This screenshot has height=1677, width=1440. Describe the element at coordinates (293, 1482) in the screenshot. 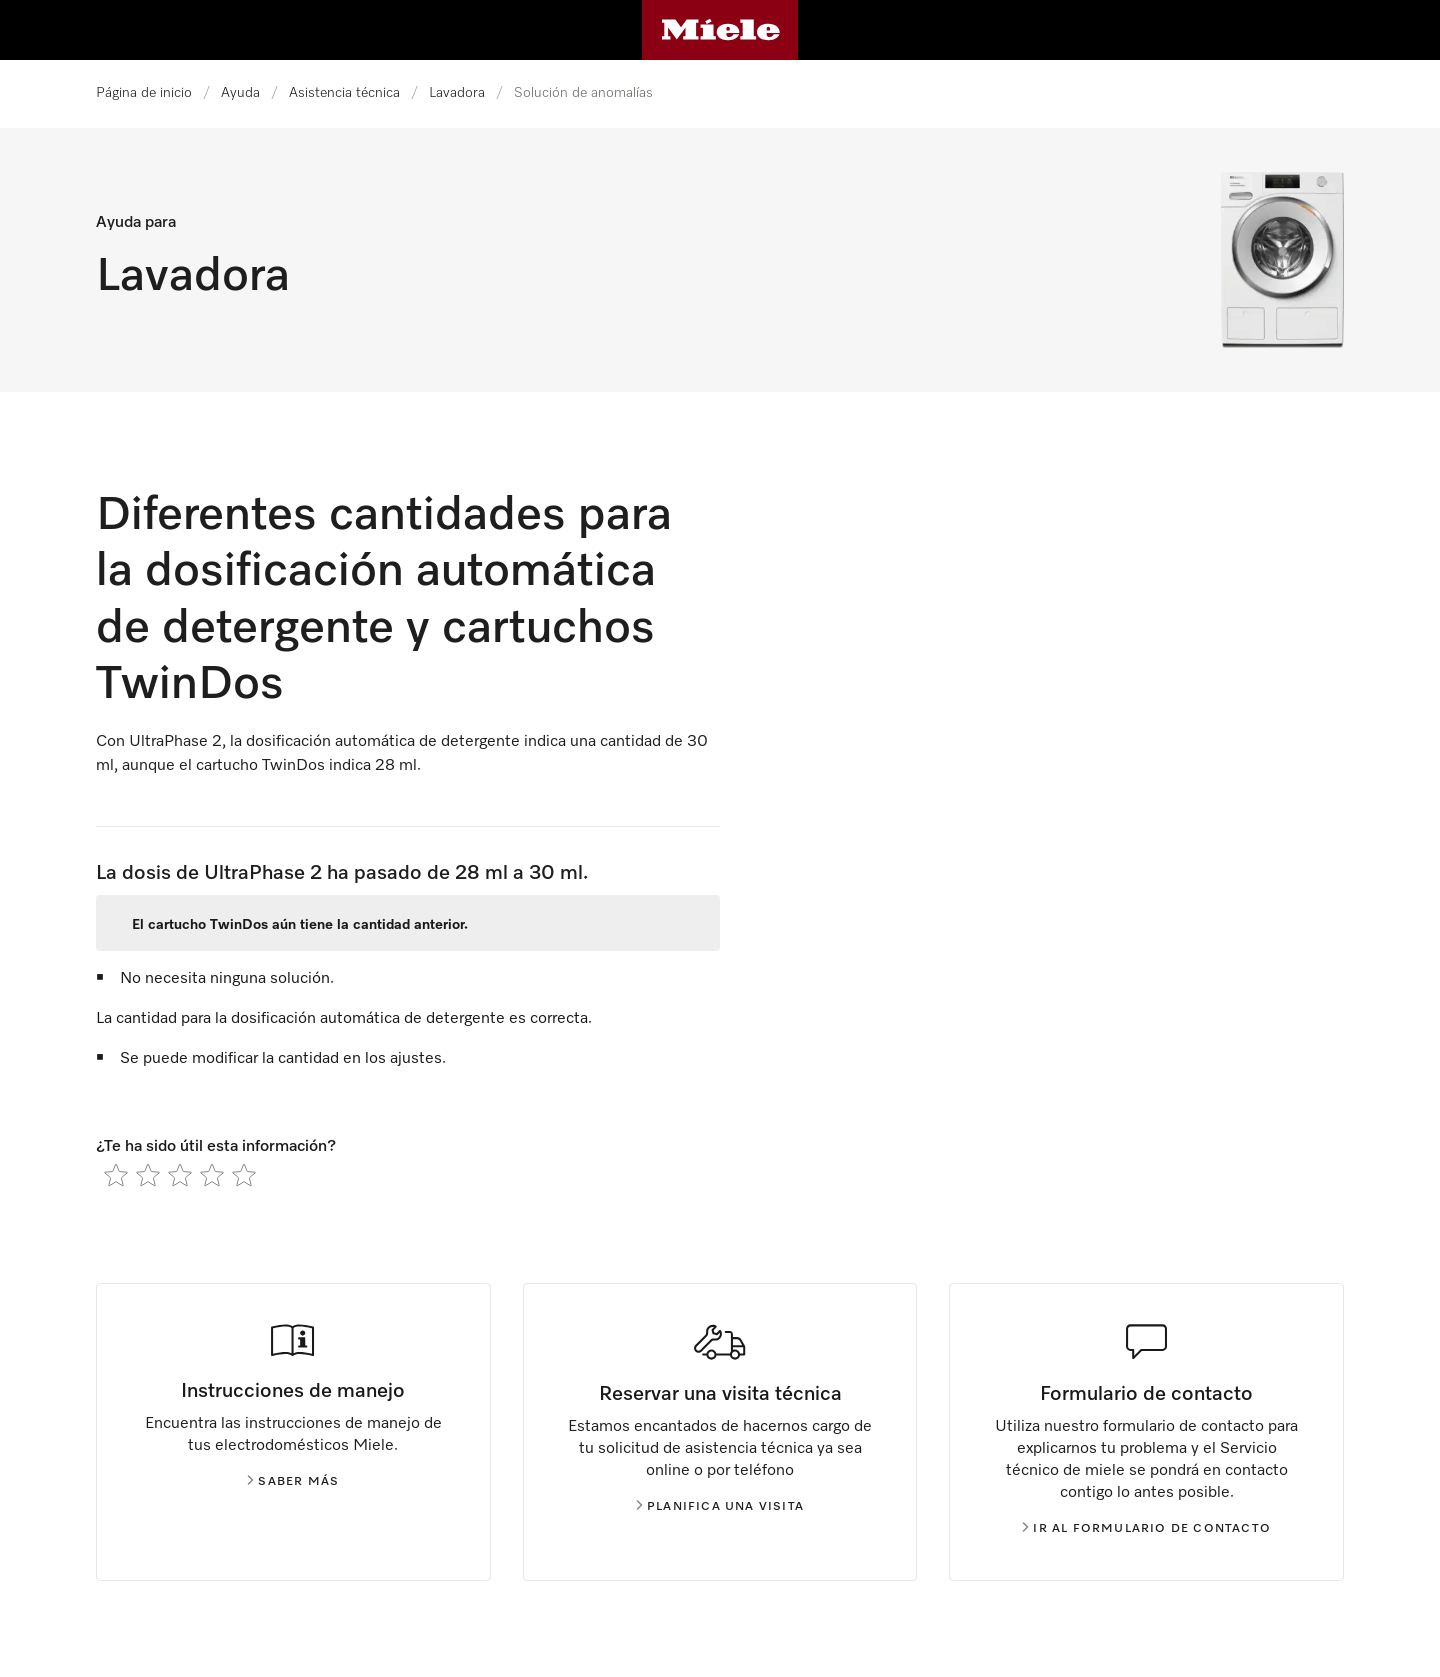

I see `Saber más` at that location.